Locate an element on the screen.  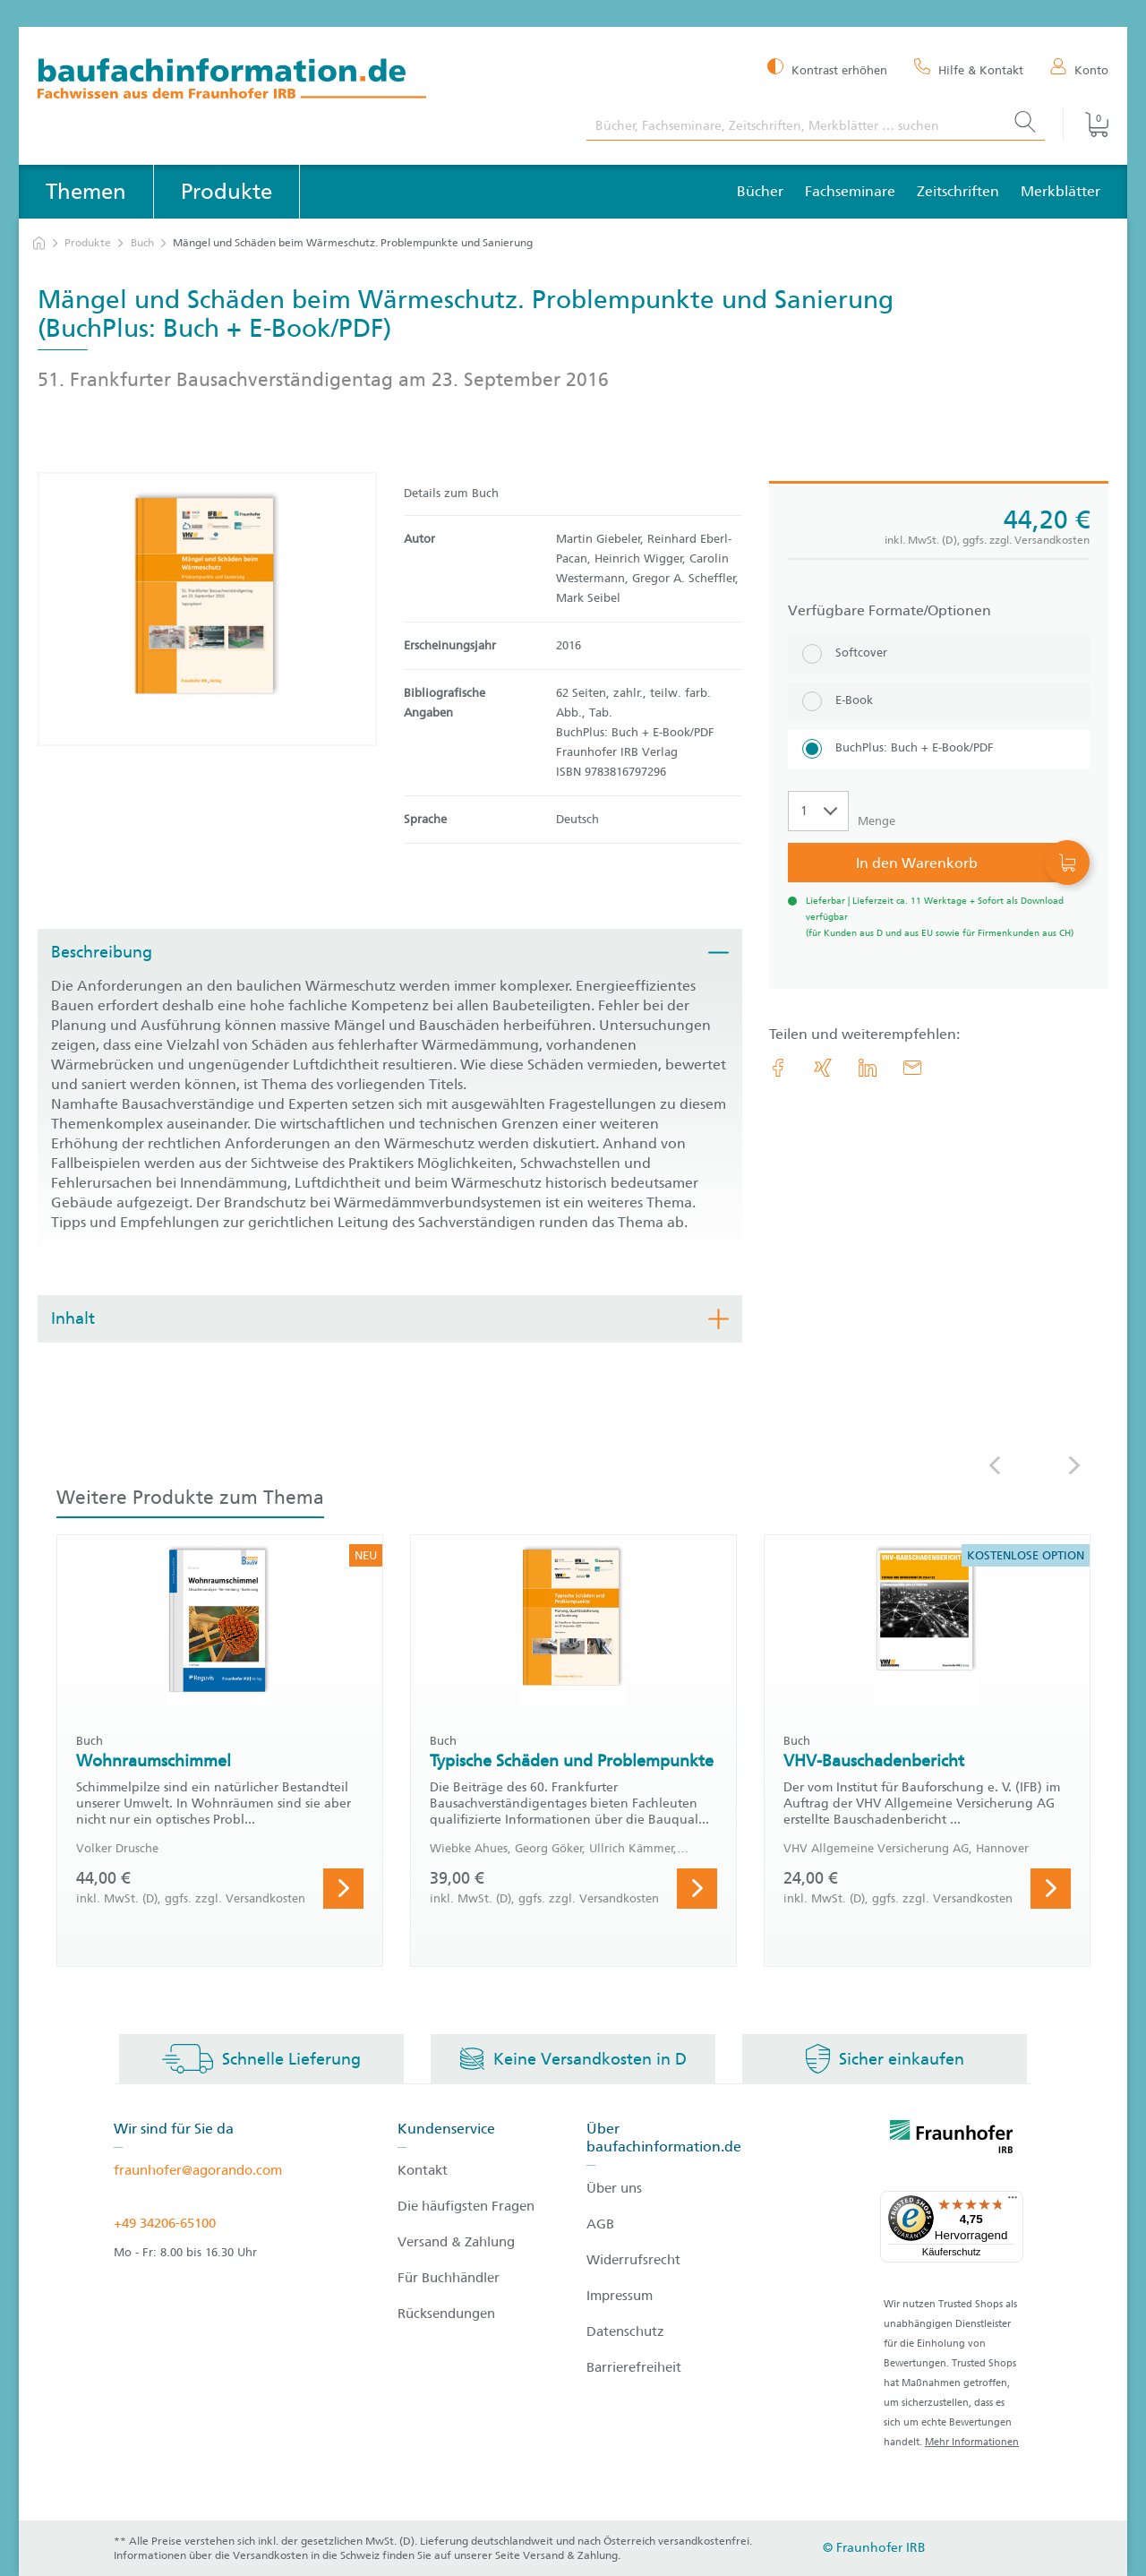
[zur Baufachinformation Startseite] is located at coordinates (299, 81).